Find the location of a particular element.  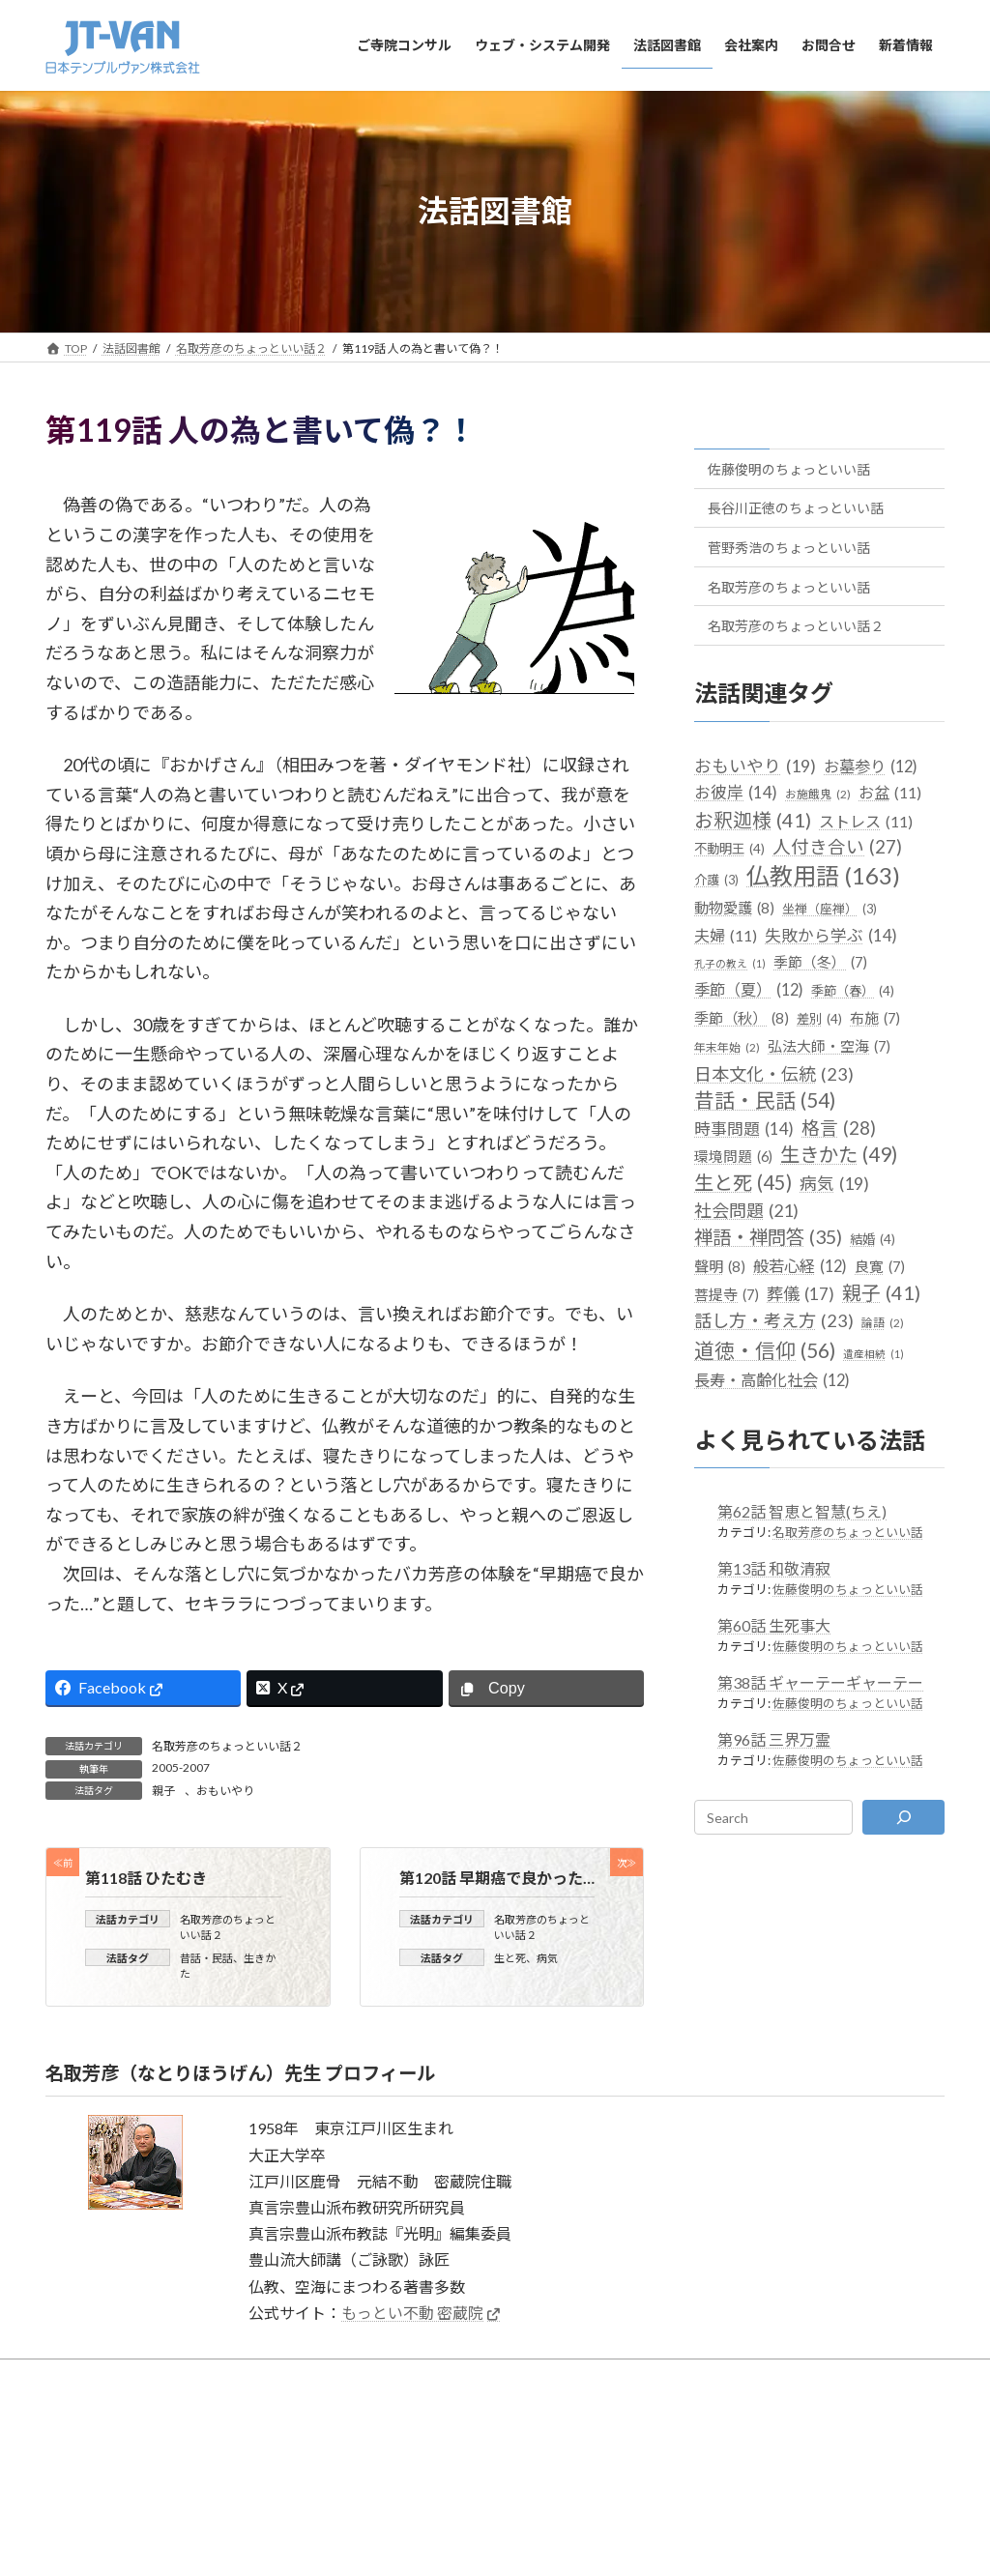

菅野秀浩のちょっといい話 is located at coordinates (789, 547).